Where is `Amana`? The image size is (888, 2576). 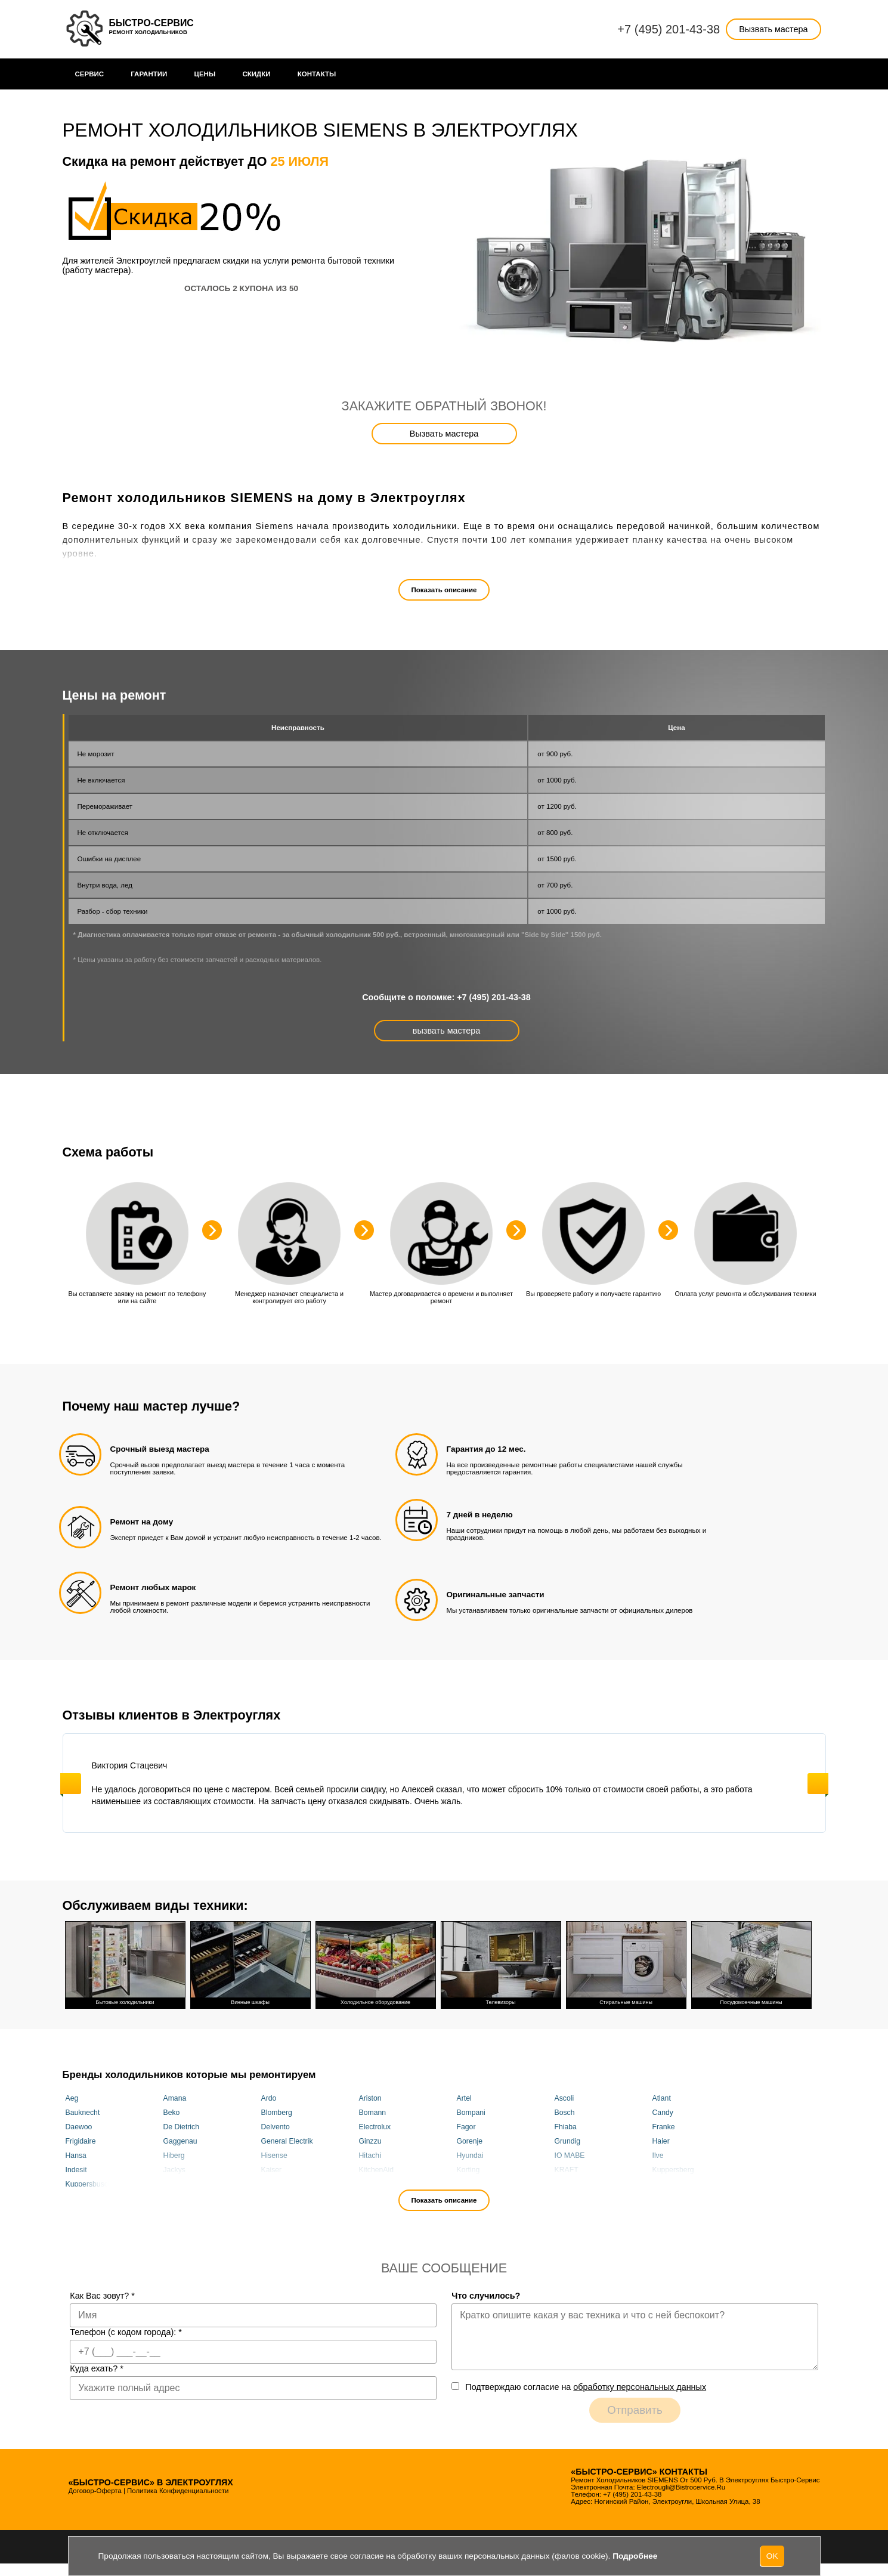 Amana is located at coordinates (175, 2097).